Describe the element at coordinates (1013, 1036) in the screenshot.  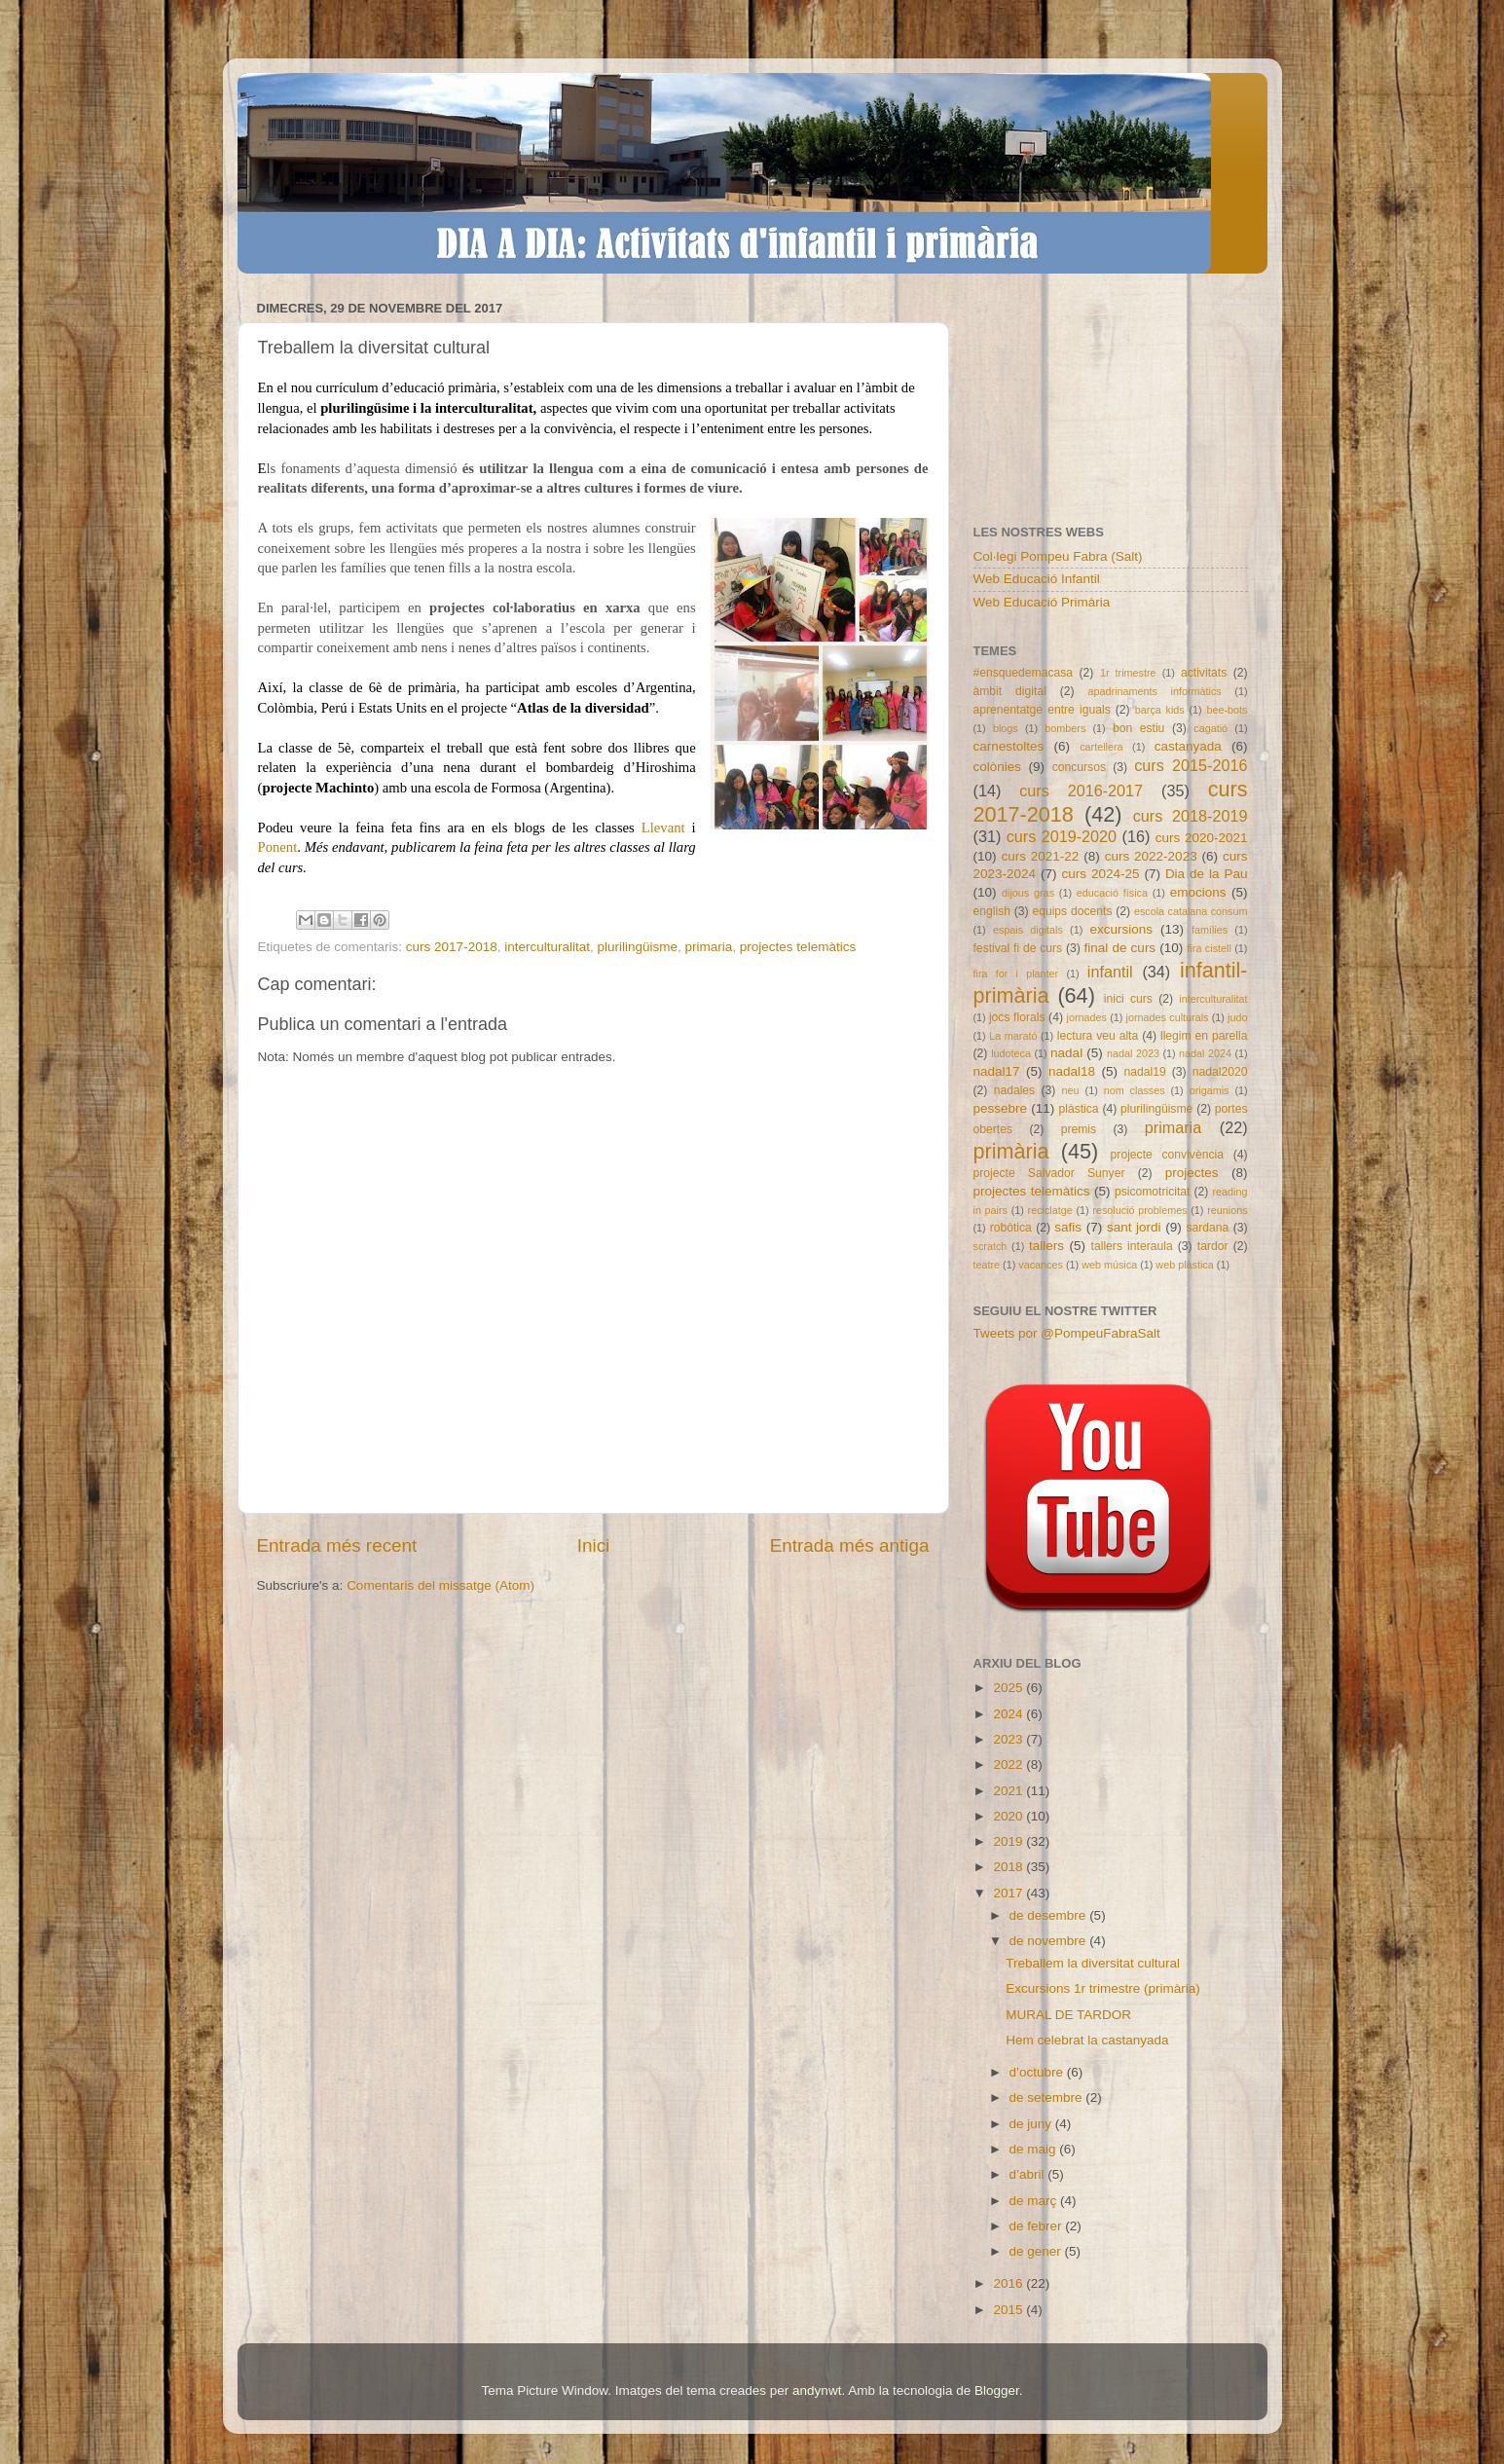
I see `La marató` at that location.